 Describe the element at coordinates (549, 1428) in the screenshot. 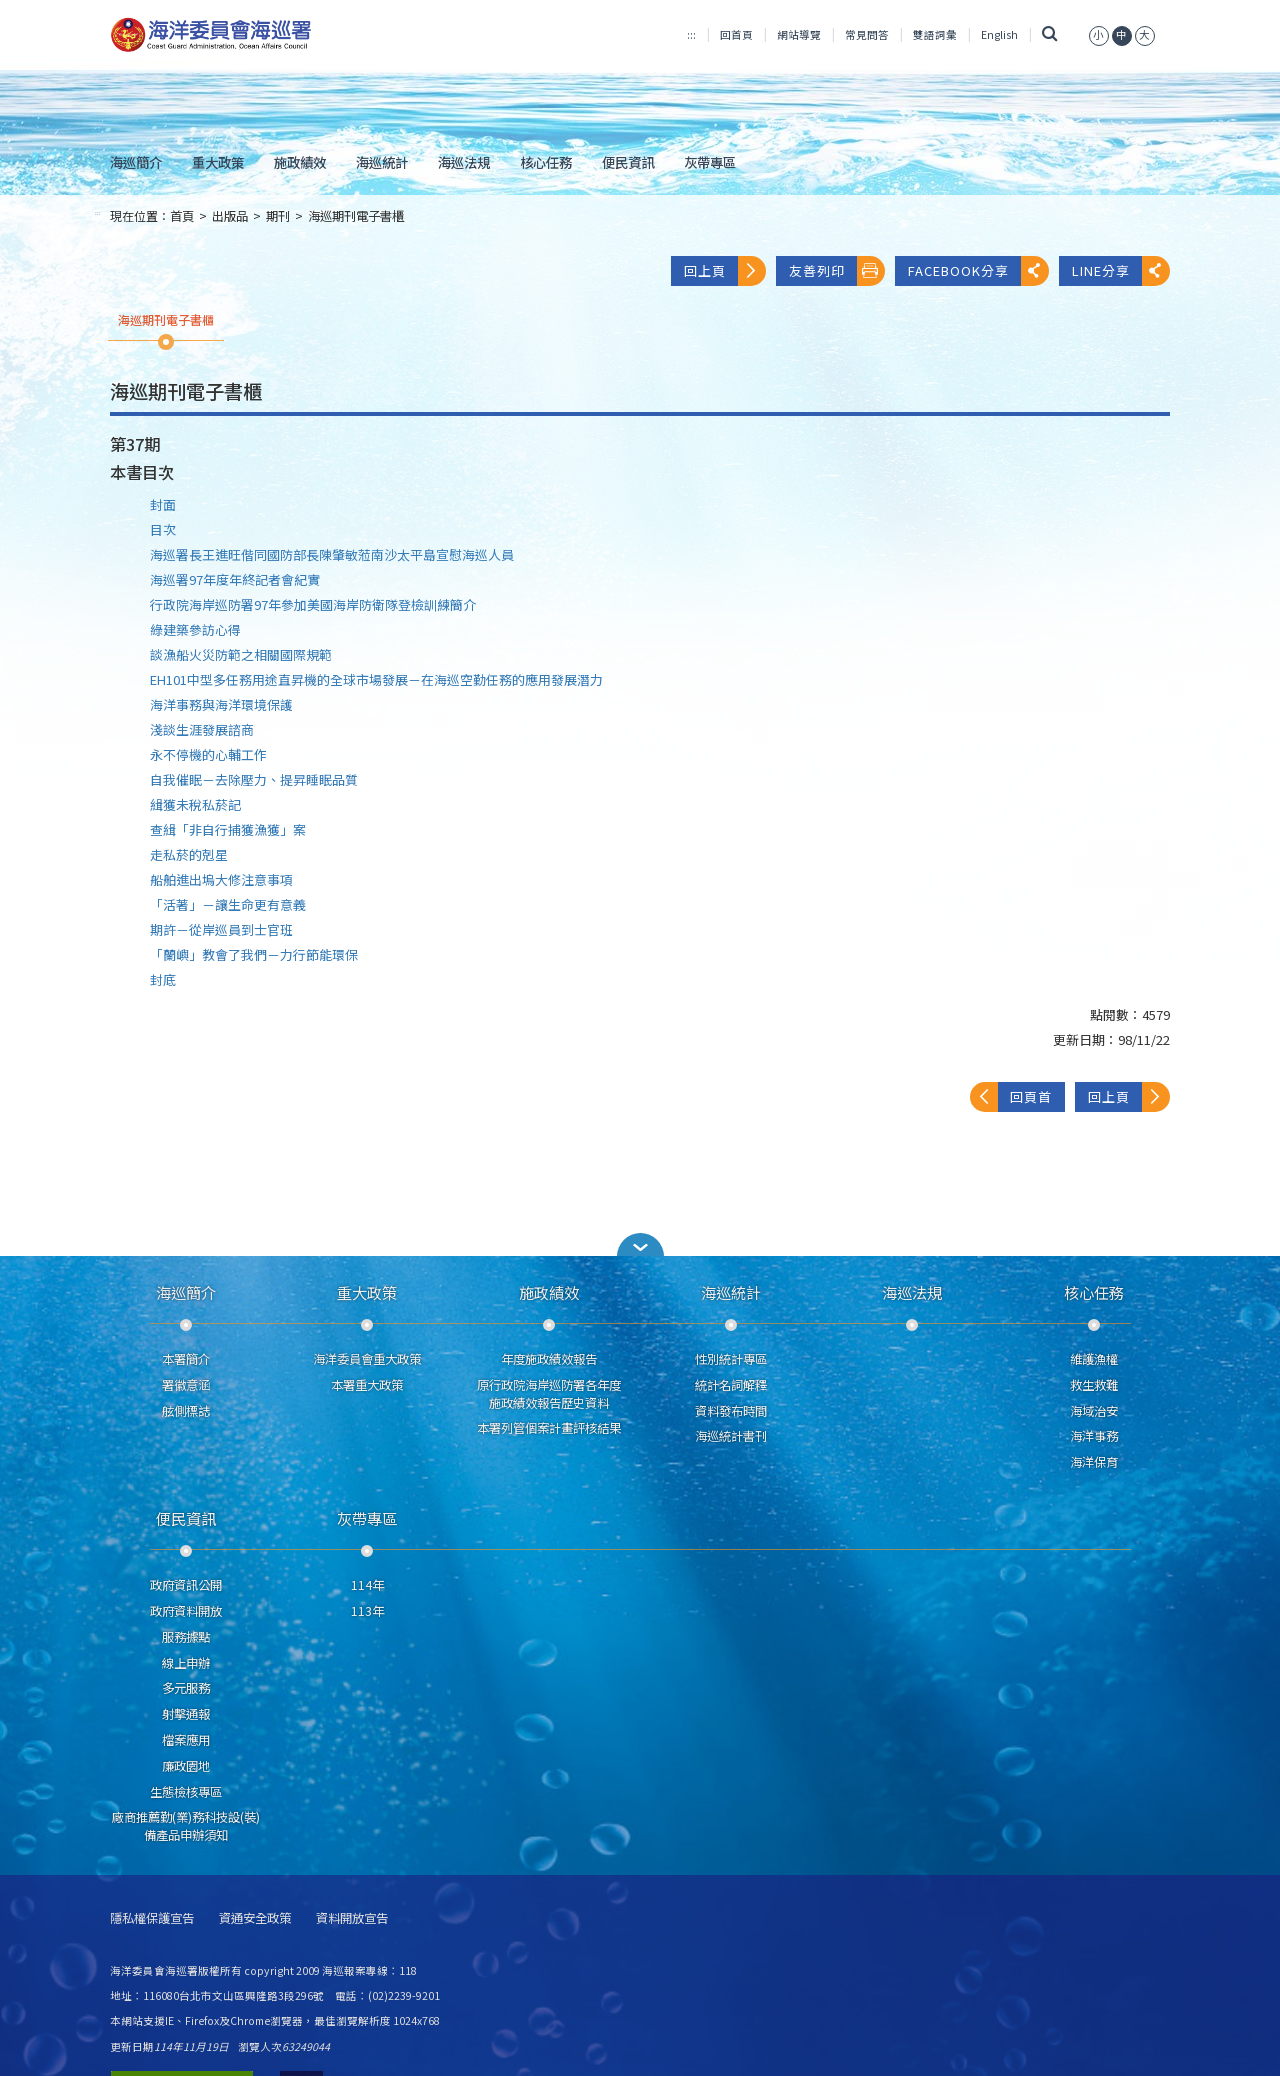

I see `本署列管個案計畫評核結果` at that location.